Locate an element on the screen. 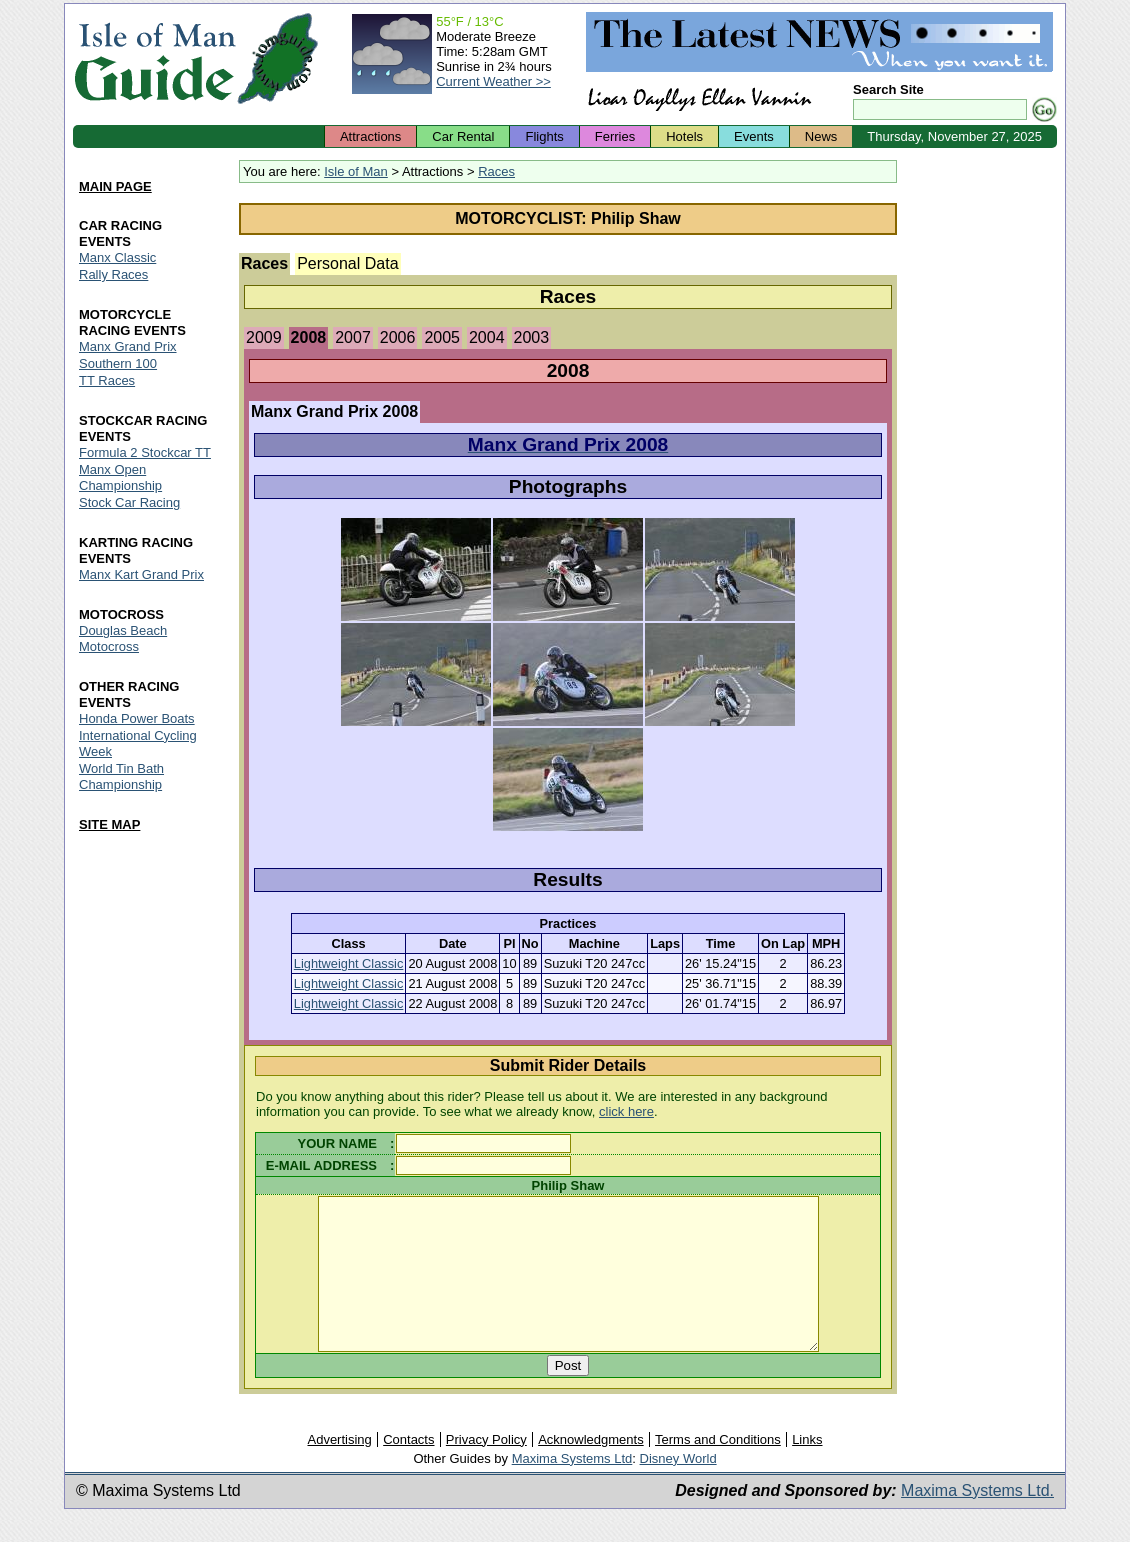 The image size is (1130, 1542). Manx Kart Grand Prix is located at coordinates (141, 574).